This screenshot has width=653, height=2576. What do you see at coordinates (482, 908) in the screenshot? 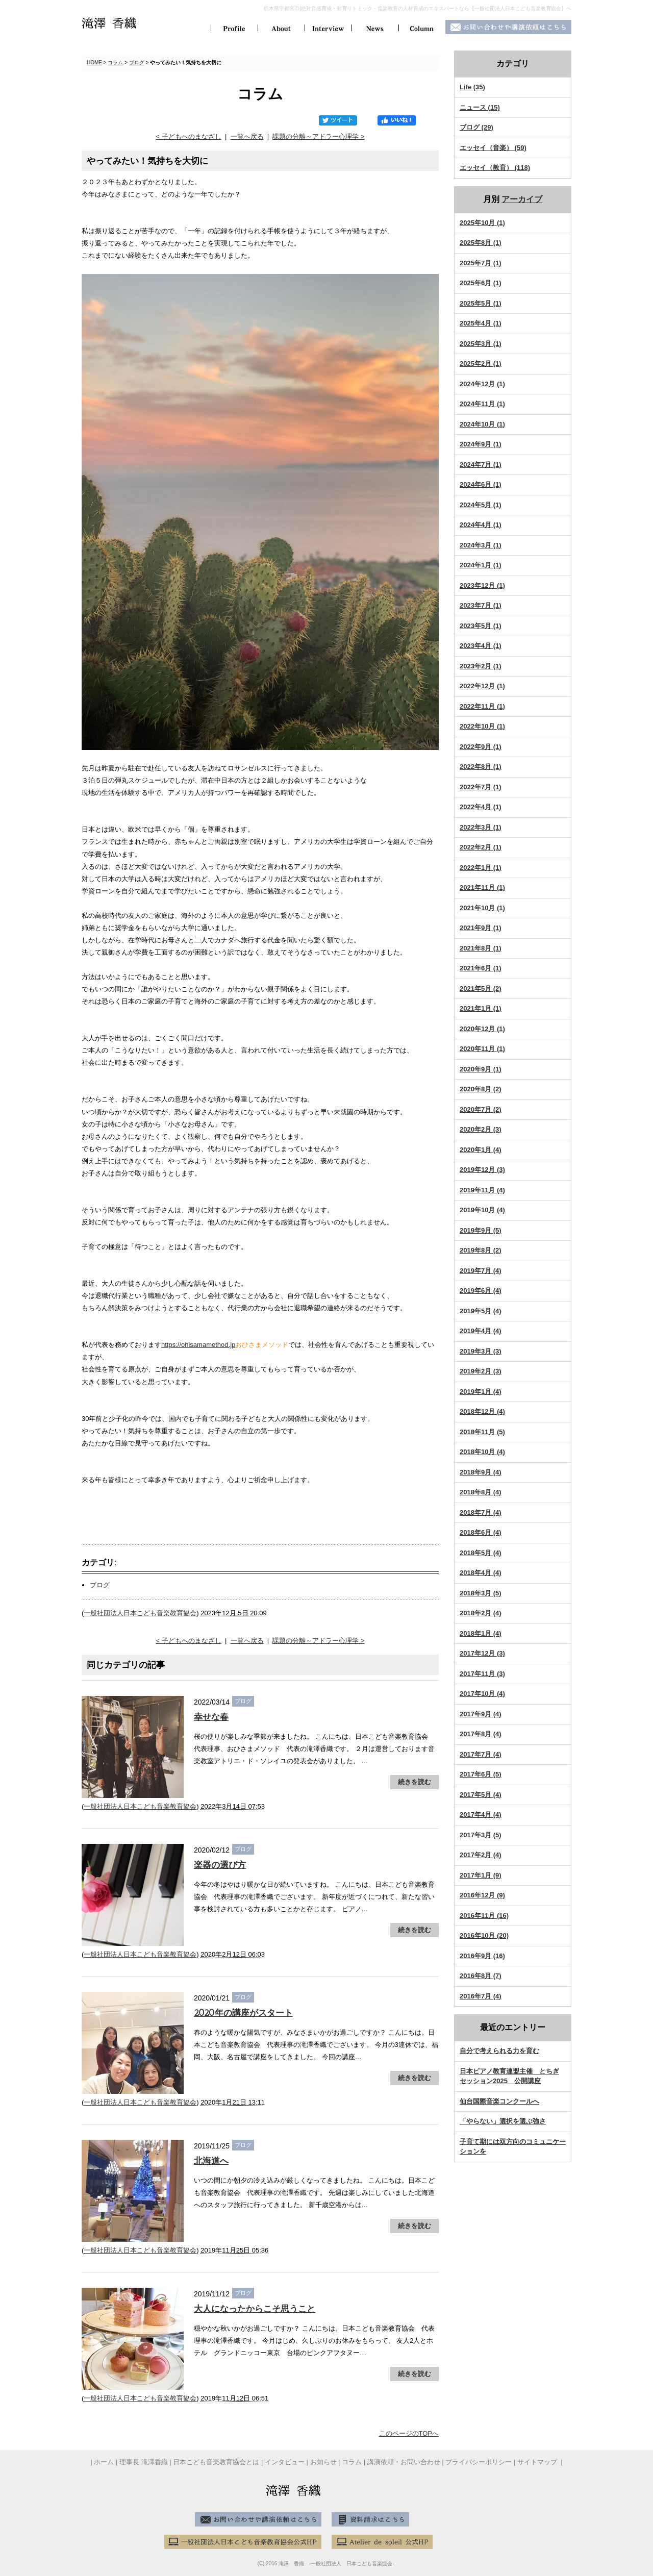
I see `2021年10月 (1)` at bounding box center [482, 908].